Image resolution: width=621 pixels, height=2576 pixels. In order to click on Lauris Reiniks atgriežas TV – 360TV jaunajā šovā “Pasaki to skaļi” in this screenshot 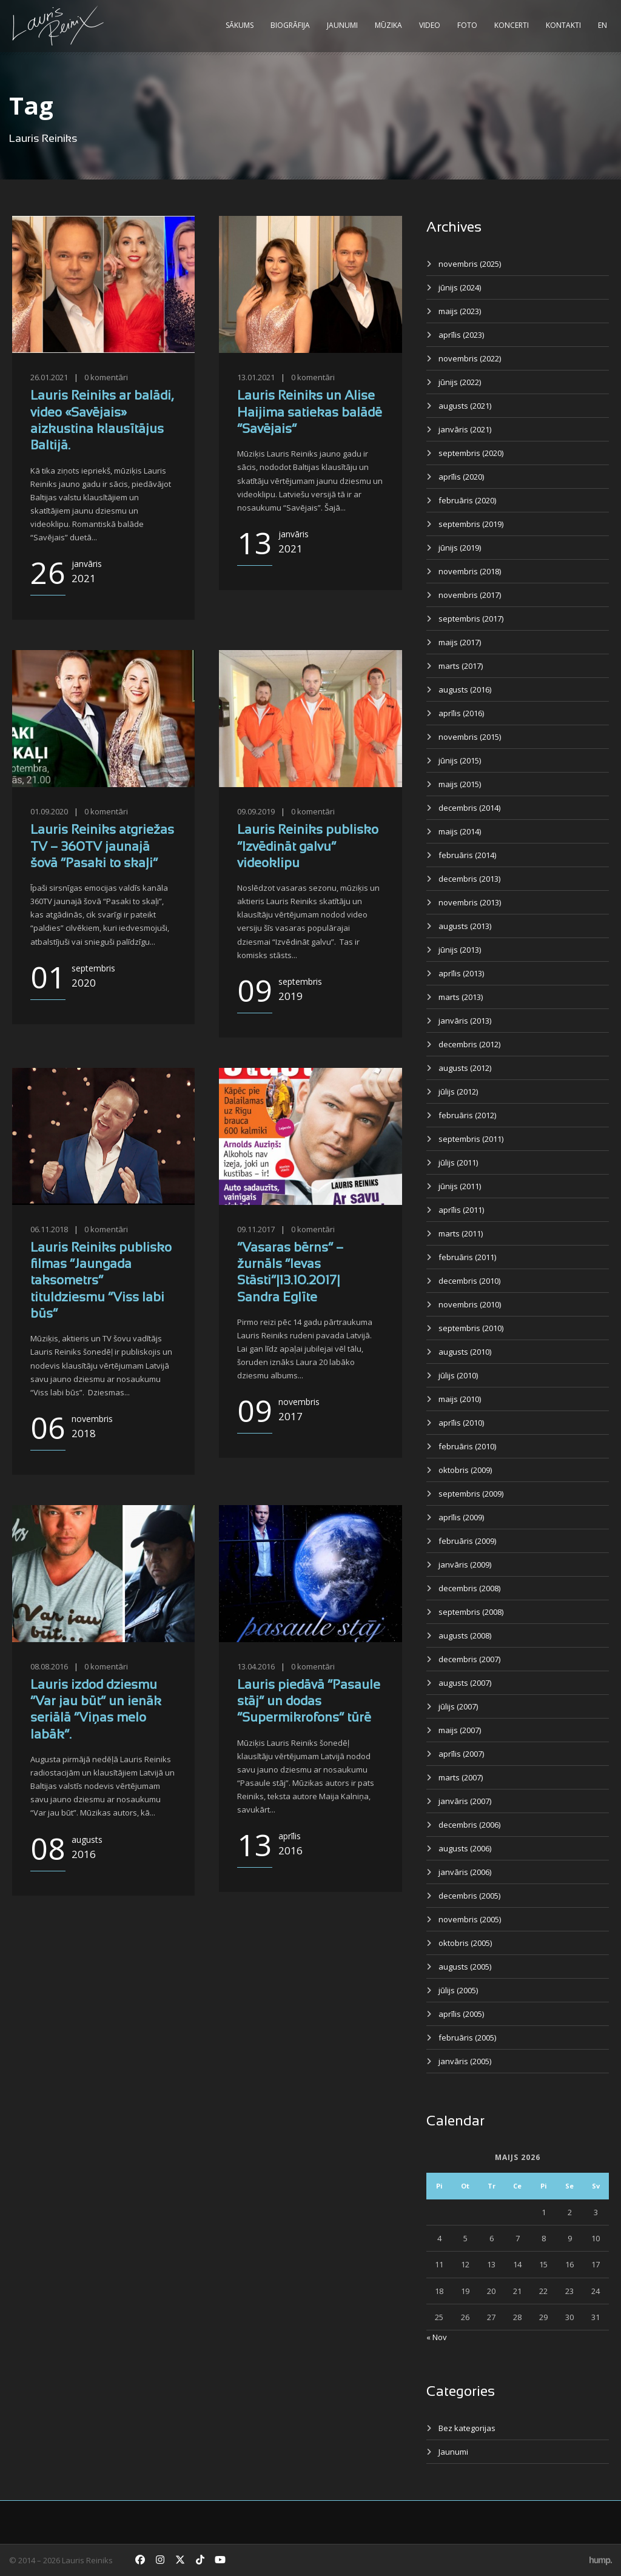, I will do `click(102, 847)`.